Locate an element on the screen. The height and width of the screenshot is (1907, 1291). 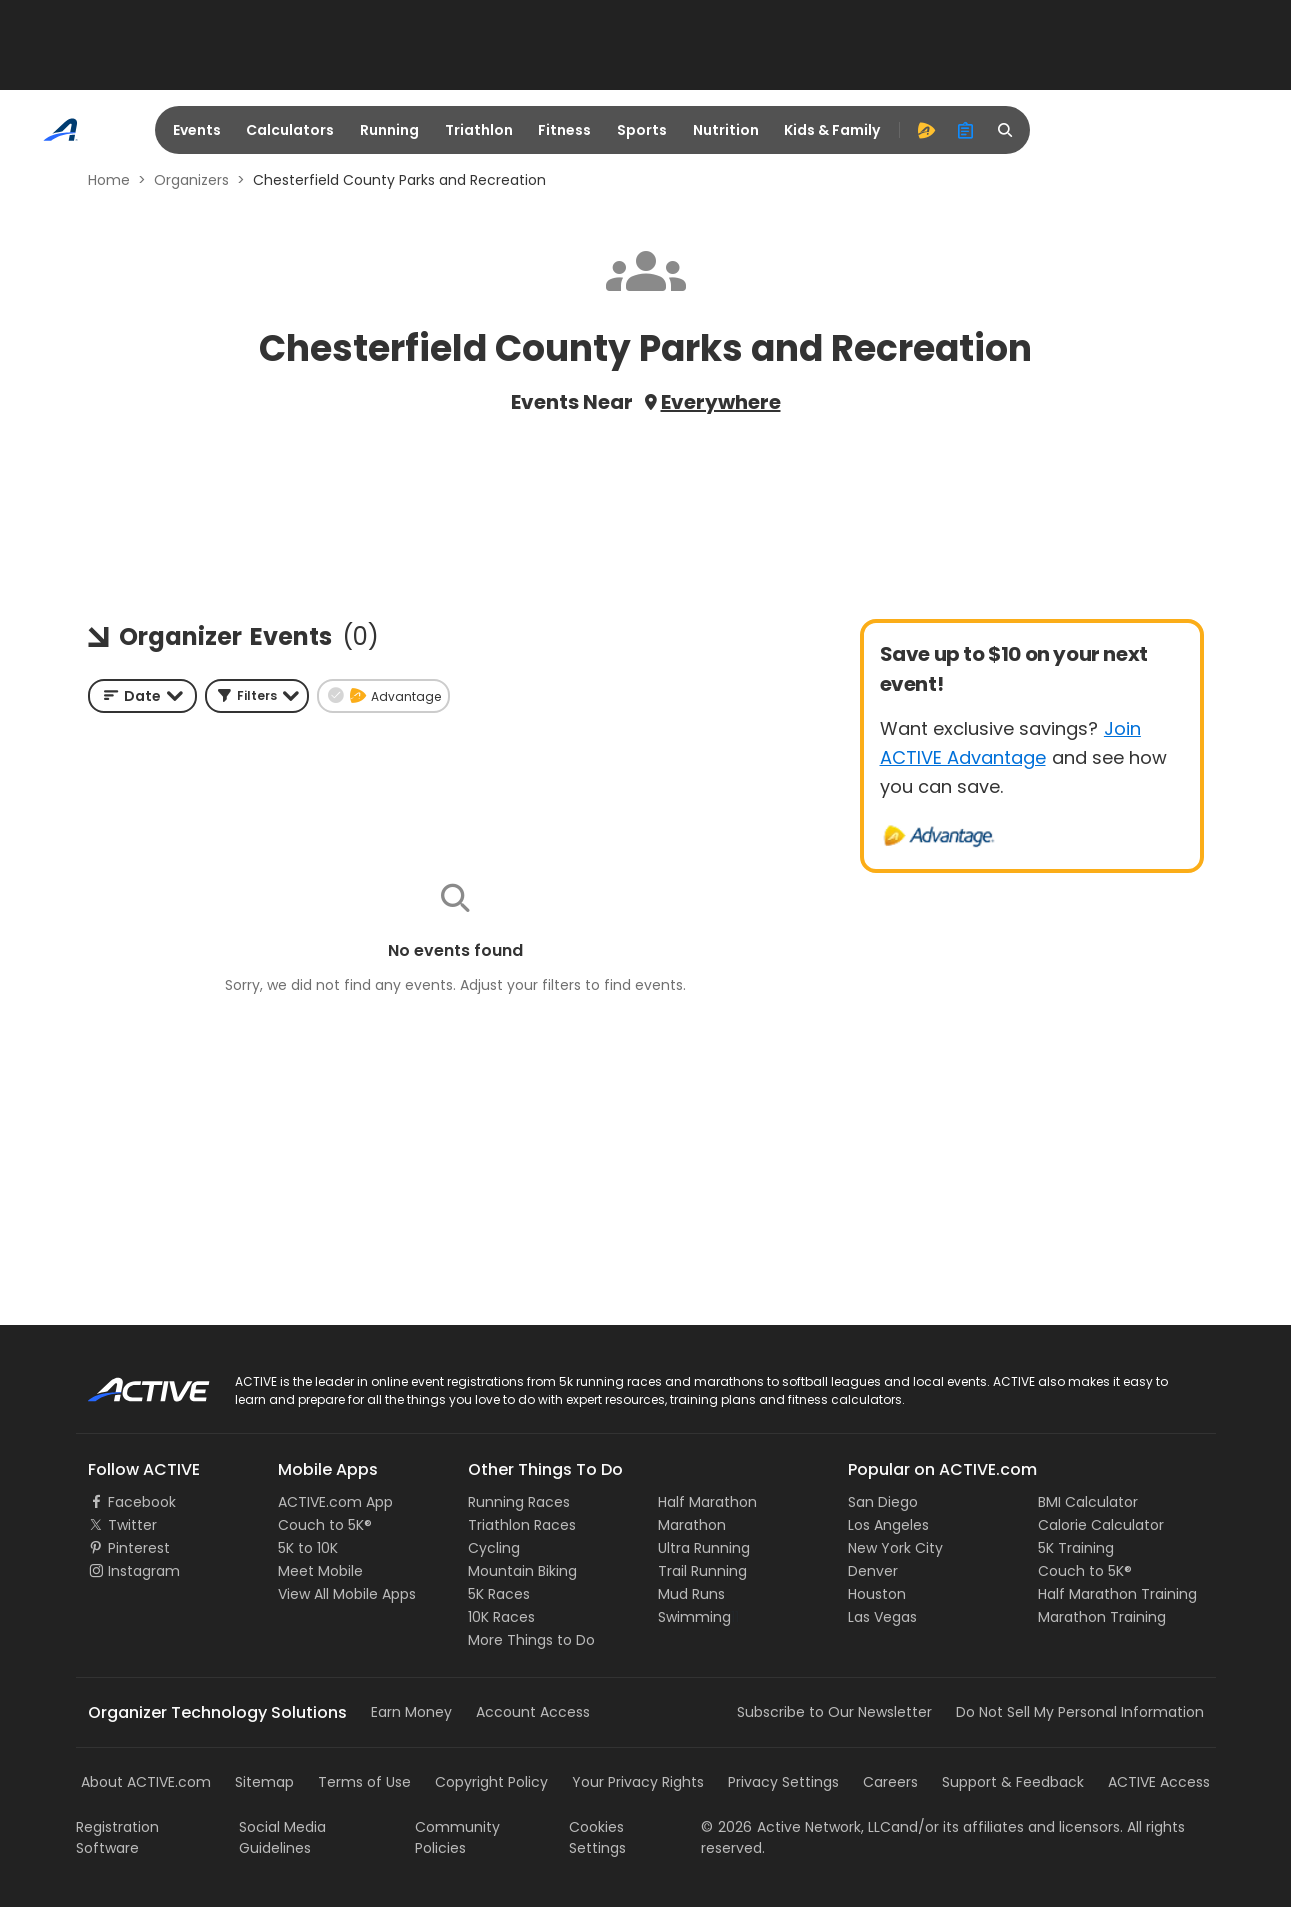
Account Access is located at coordinates (533, 1712).